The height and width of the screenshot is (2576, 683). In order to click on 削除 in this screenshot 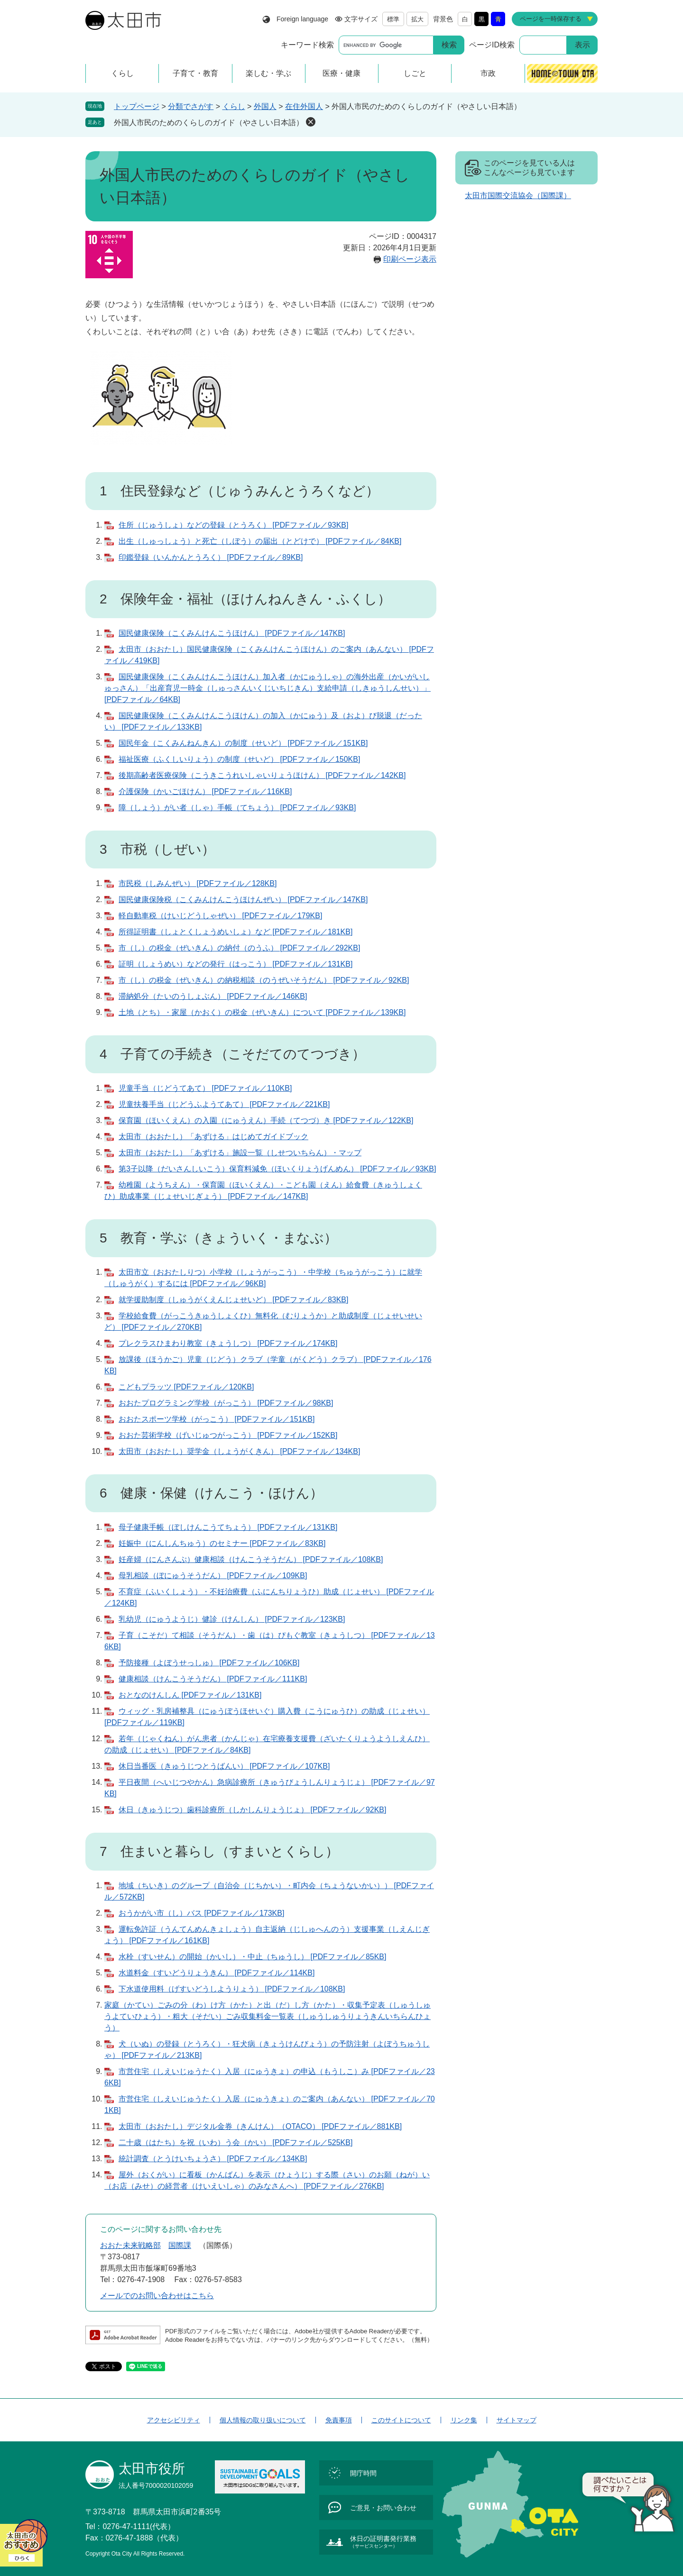, I will do `click(310, 122)`.